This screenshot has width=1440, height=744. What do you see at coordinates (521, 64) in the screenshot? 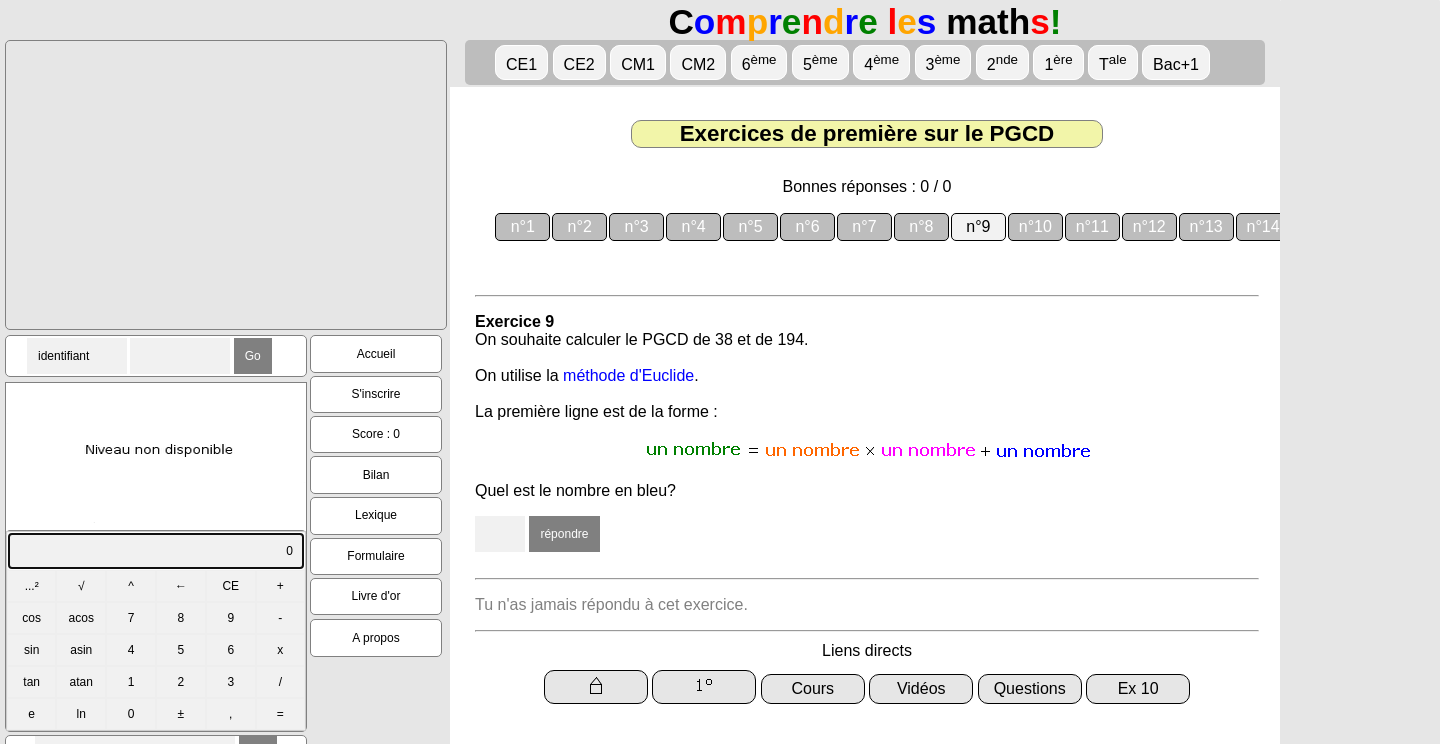
I see `CE1` at bounding box center [521, 64].